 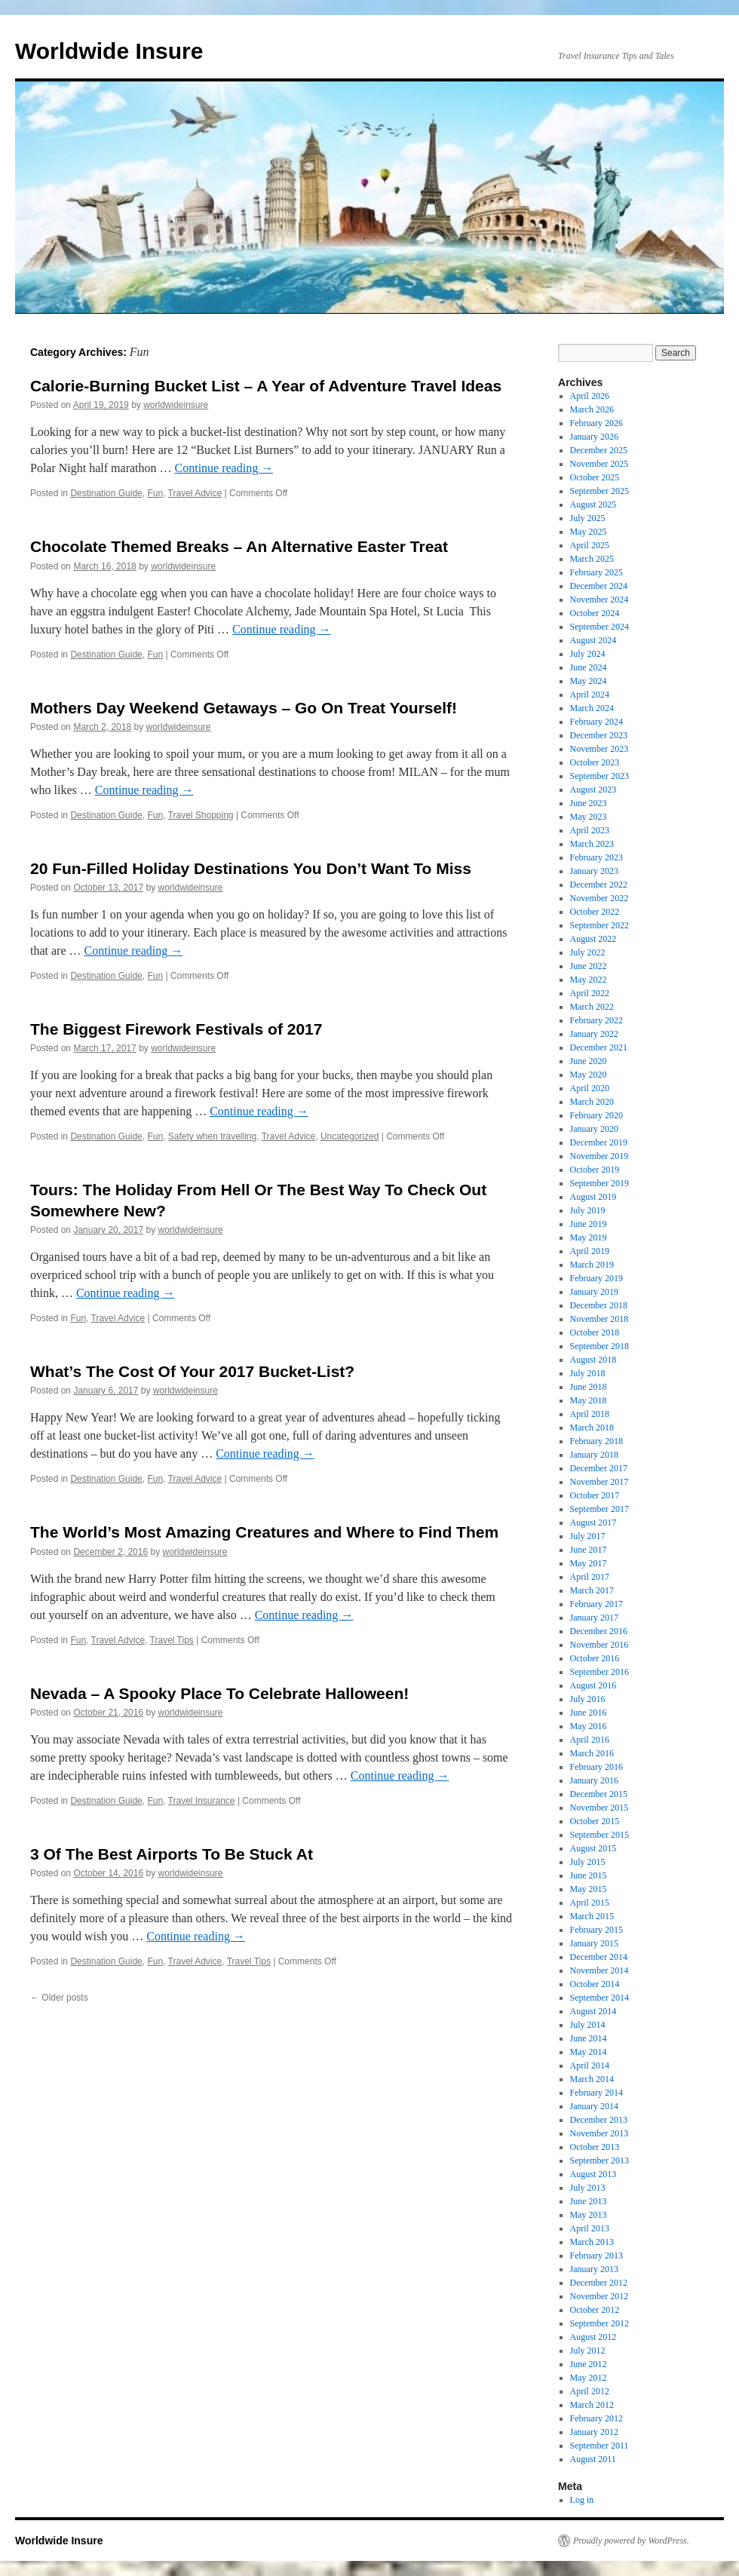 I want to click on February 2015, so click(x=596, y=1929).